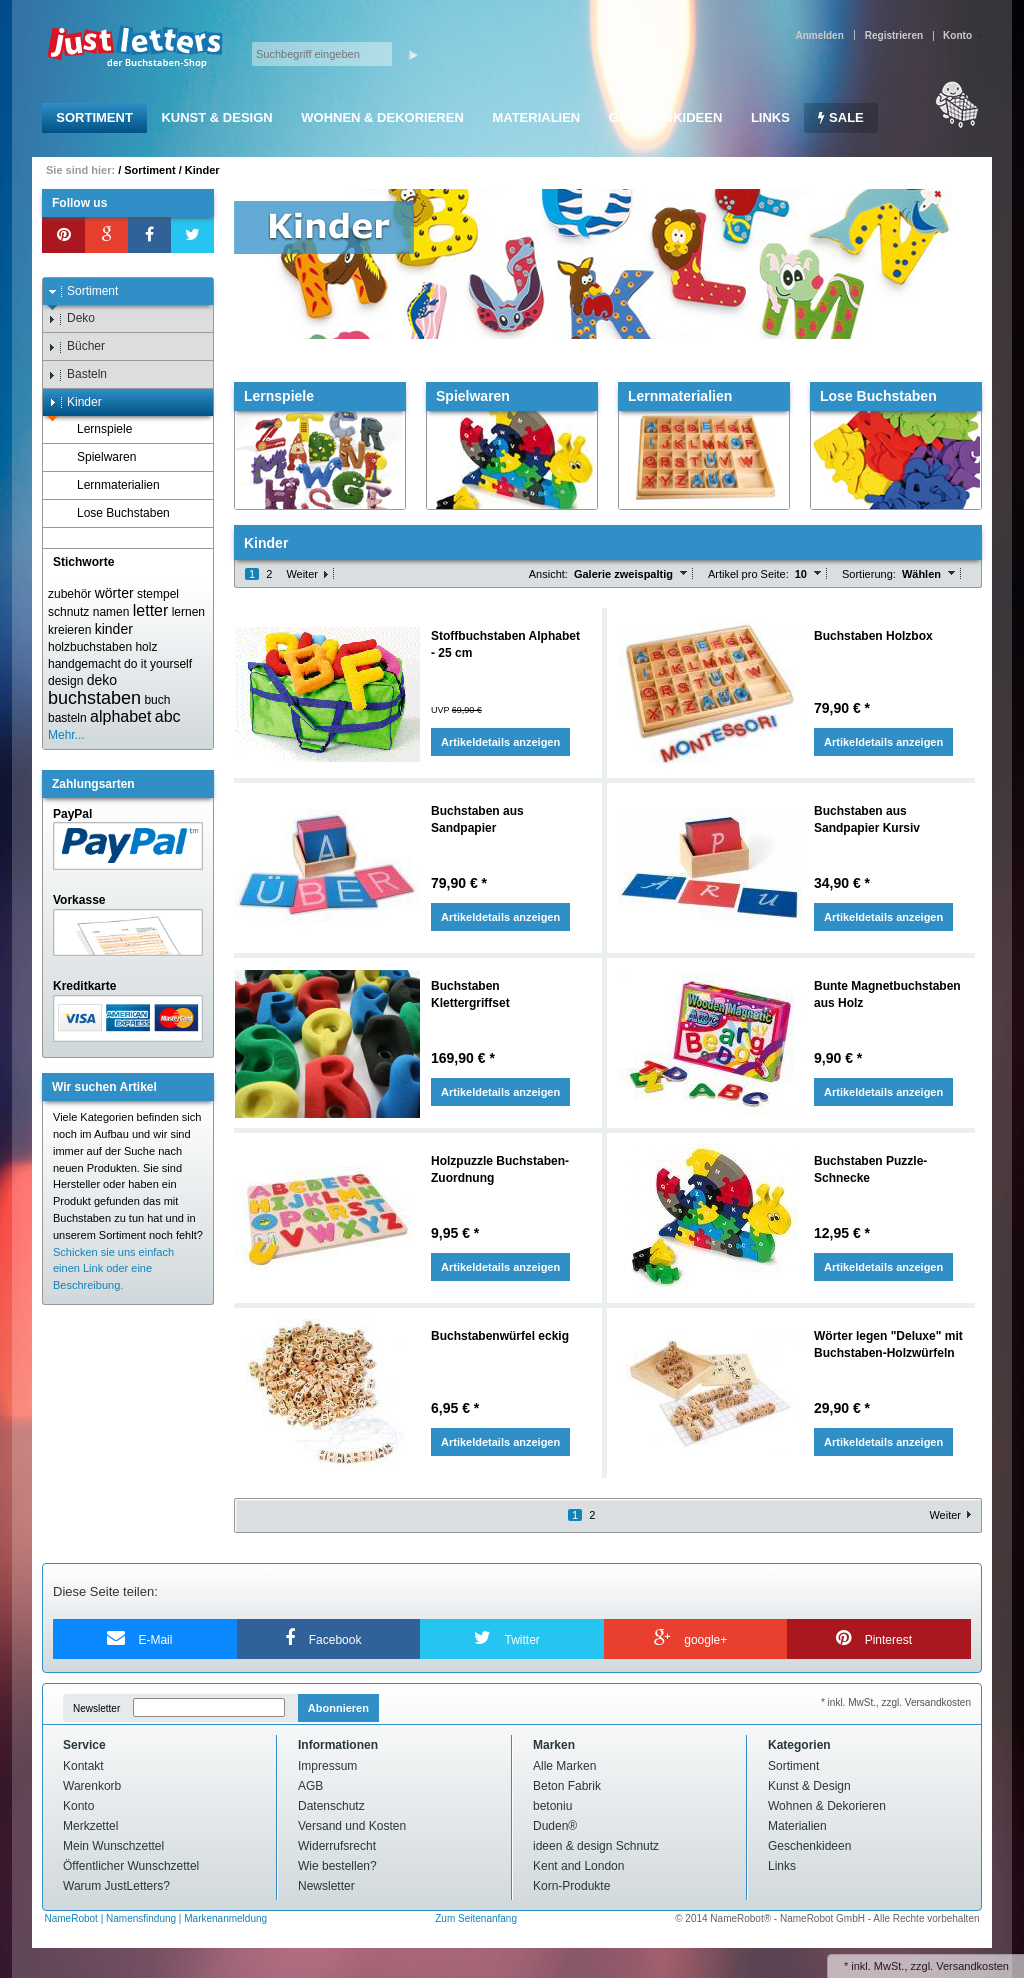 Image resolution: width=1024 pixels, height=1978 pixels. What do you see at coordinates (567, 1786) in the screenshot?
I see `Beton Fabrik` at bounding box center [567, 1786].